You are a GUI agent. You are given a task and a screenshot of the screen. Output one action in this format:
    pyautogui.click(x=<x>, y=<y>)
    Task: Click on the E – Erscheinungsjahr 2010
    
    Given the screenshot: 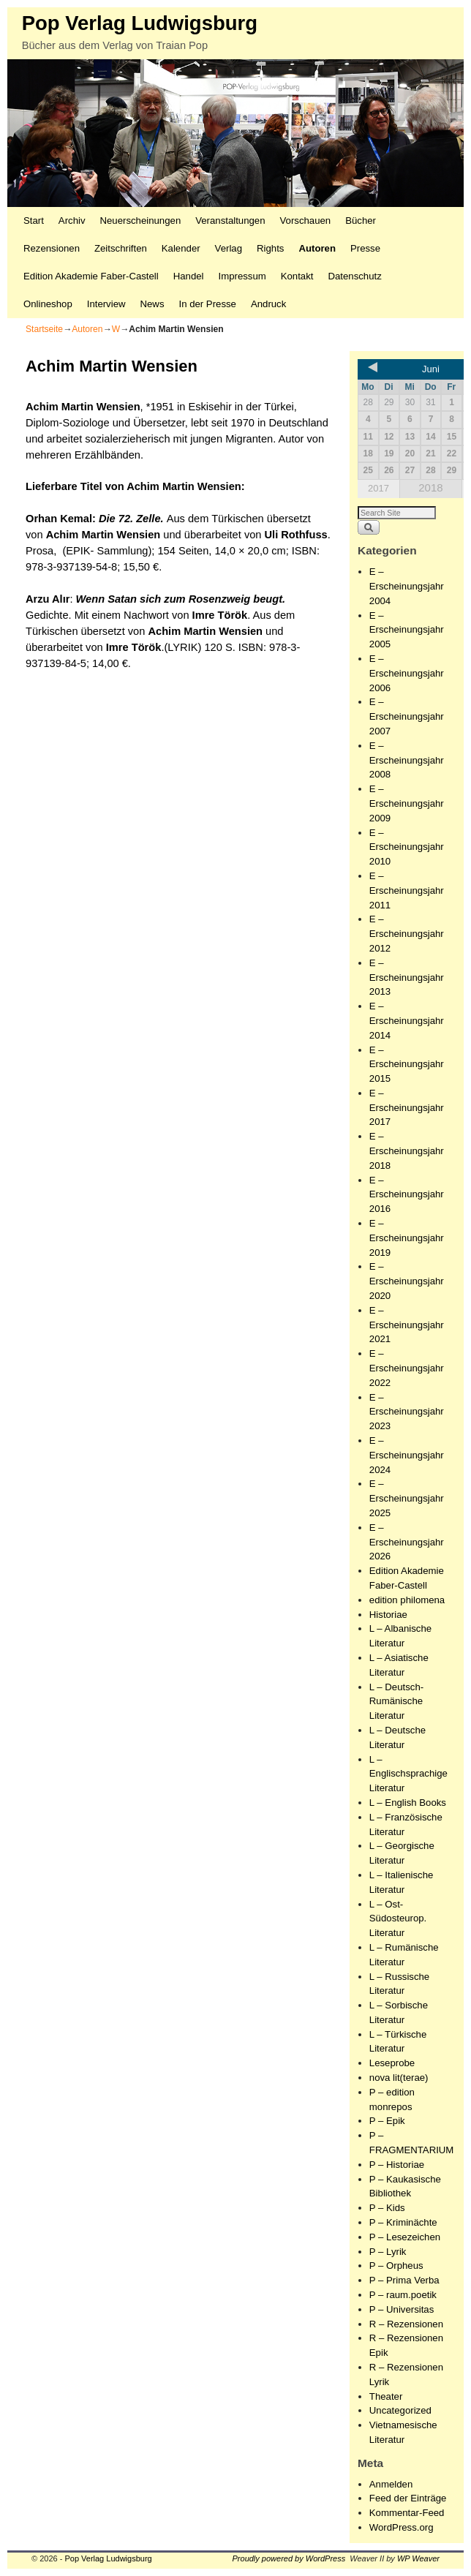 What is the action you would take?
    pyautogui.click(x=406, y=847)
    